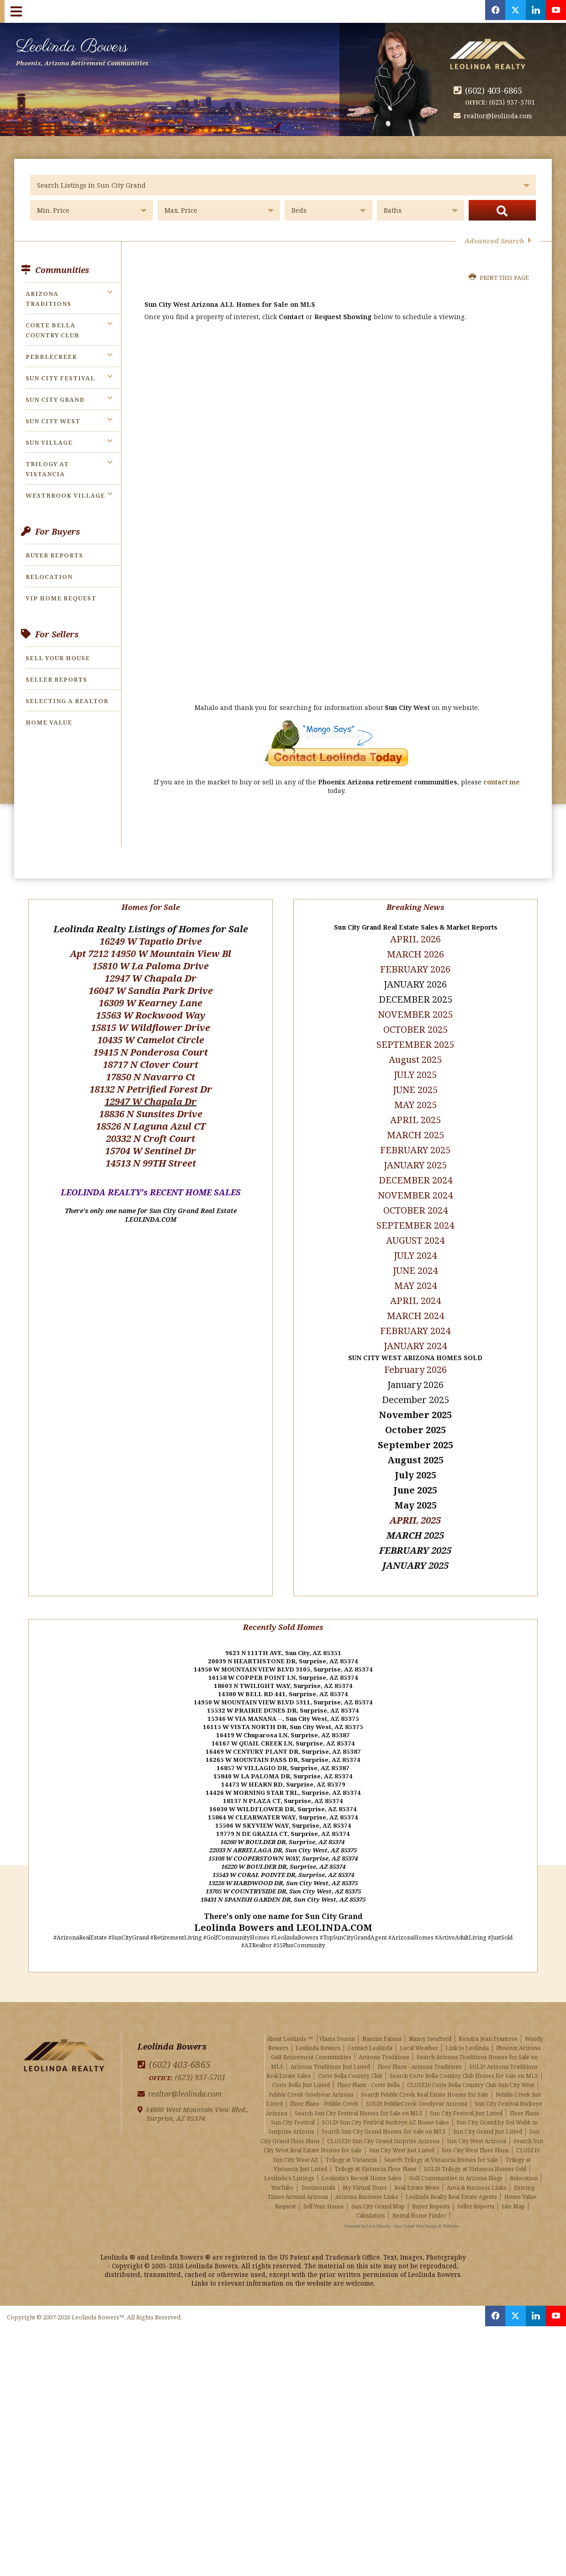 This screenshot has height=2576, width=566. Describe the element at coordinates (415, 1198) in the screenshot. I see `OCTOBER 2024` at that location.